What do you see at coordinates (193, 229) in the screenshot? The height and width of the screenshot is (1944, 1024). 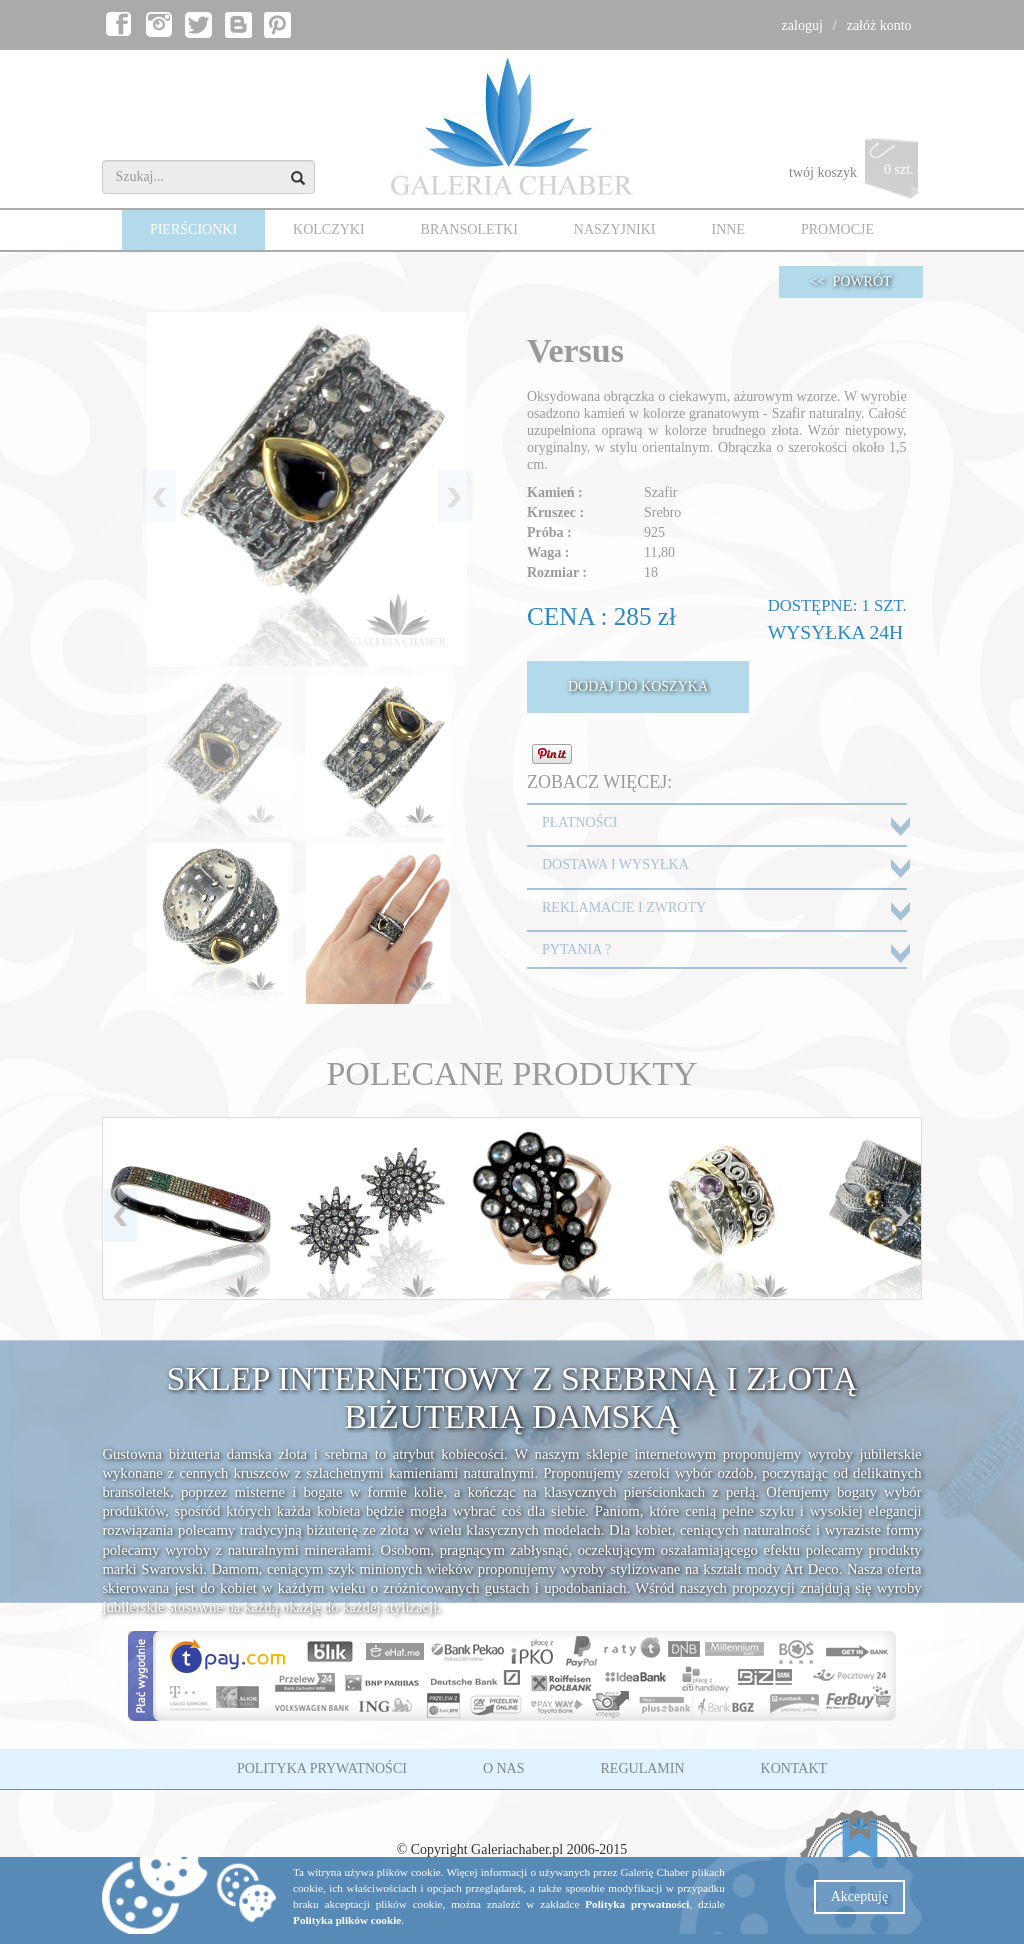 I see `PIERŚCIONKI` at bounding box center [193, 229].